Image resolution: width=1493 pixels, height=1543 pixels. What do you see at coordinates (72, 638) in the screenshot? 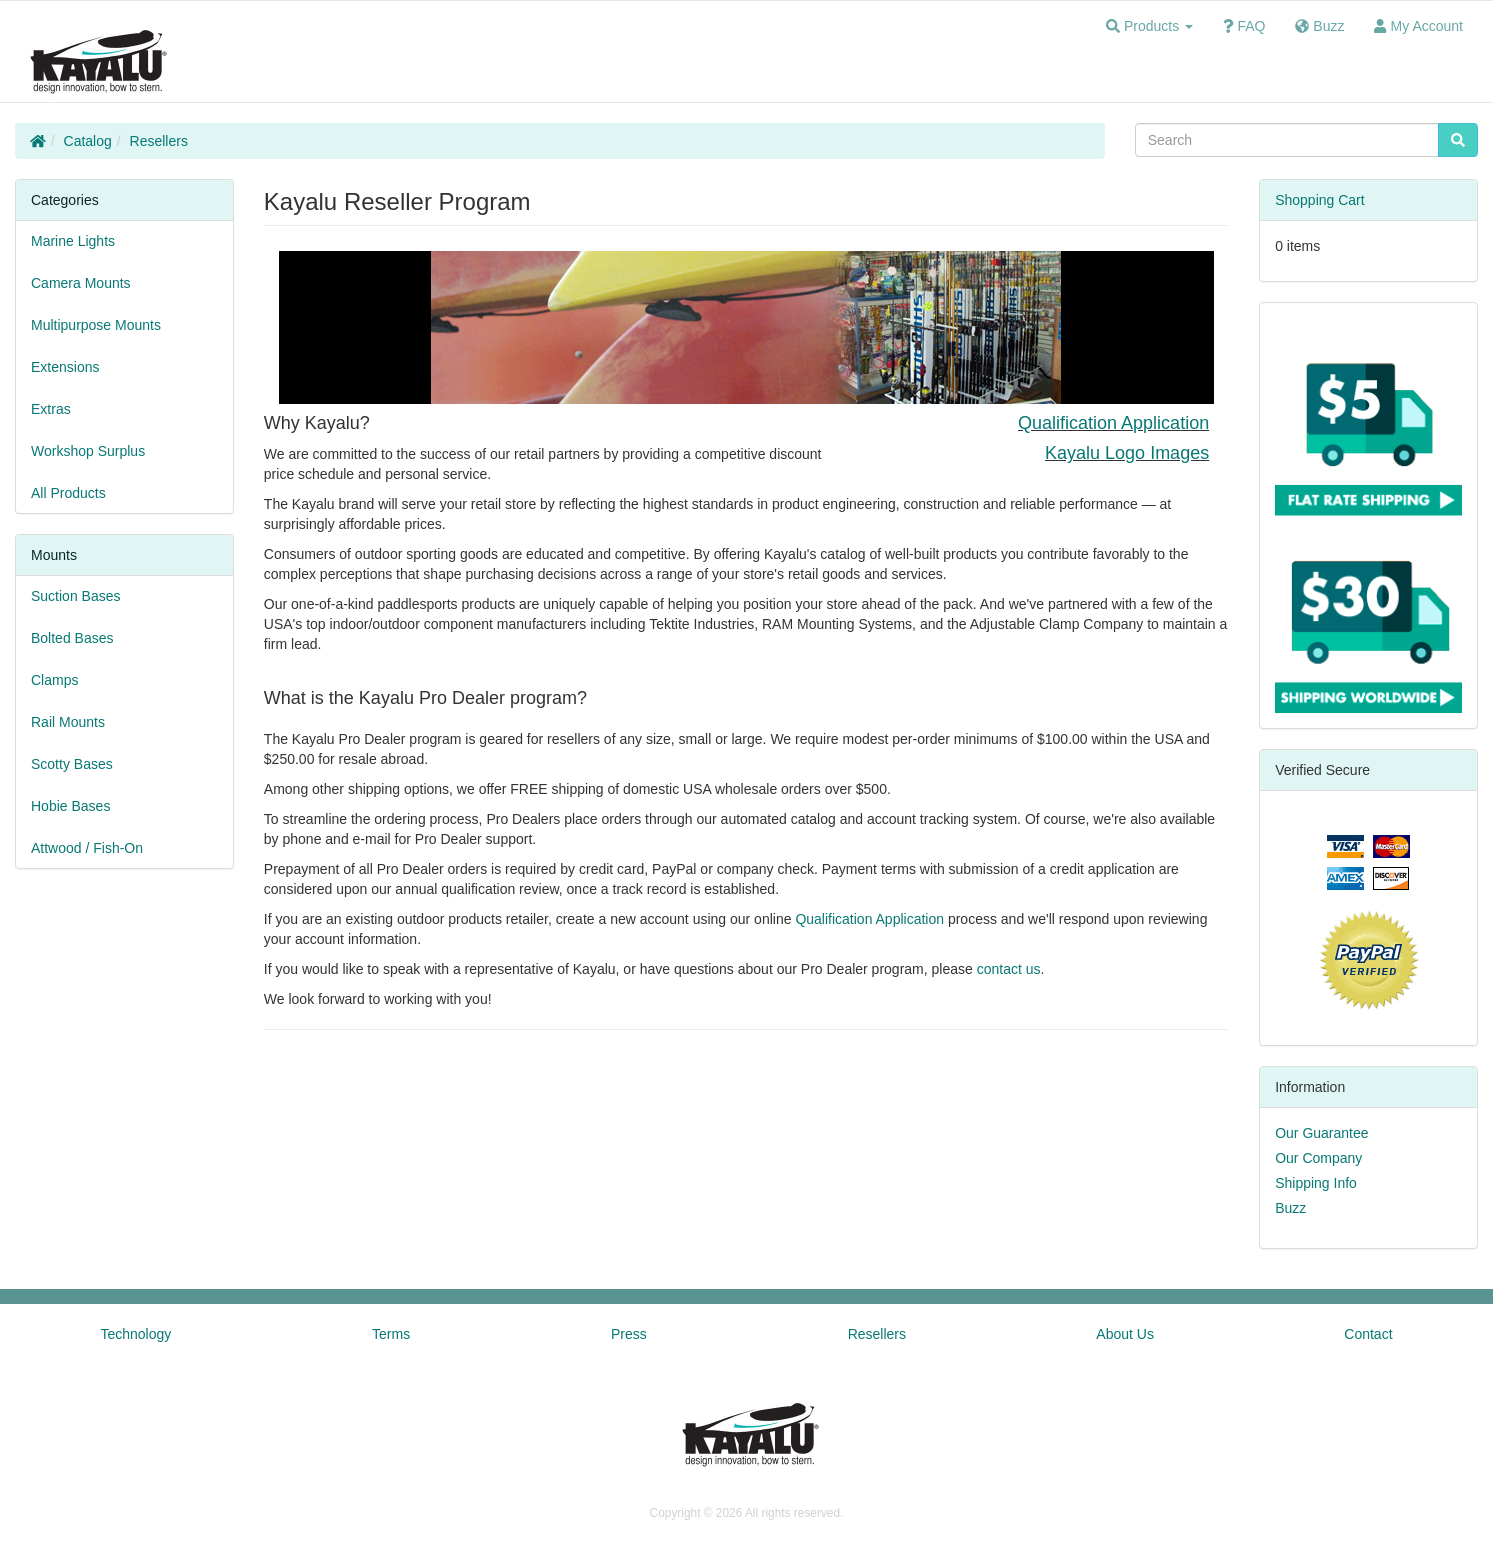
I see `Bolted Bases` at bounding box center [72, 638].